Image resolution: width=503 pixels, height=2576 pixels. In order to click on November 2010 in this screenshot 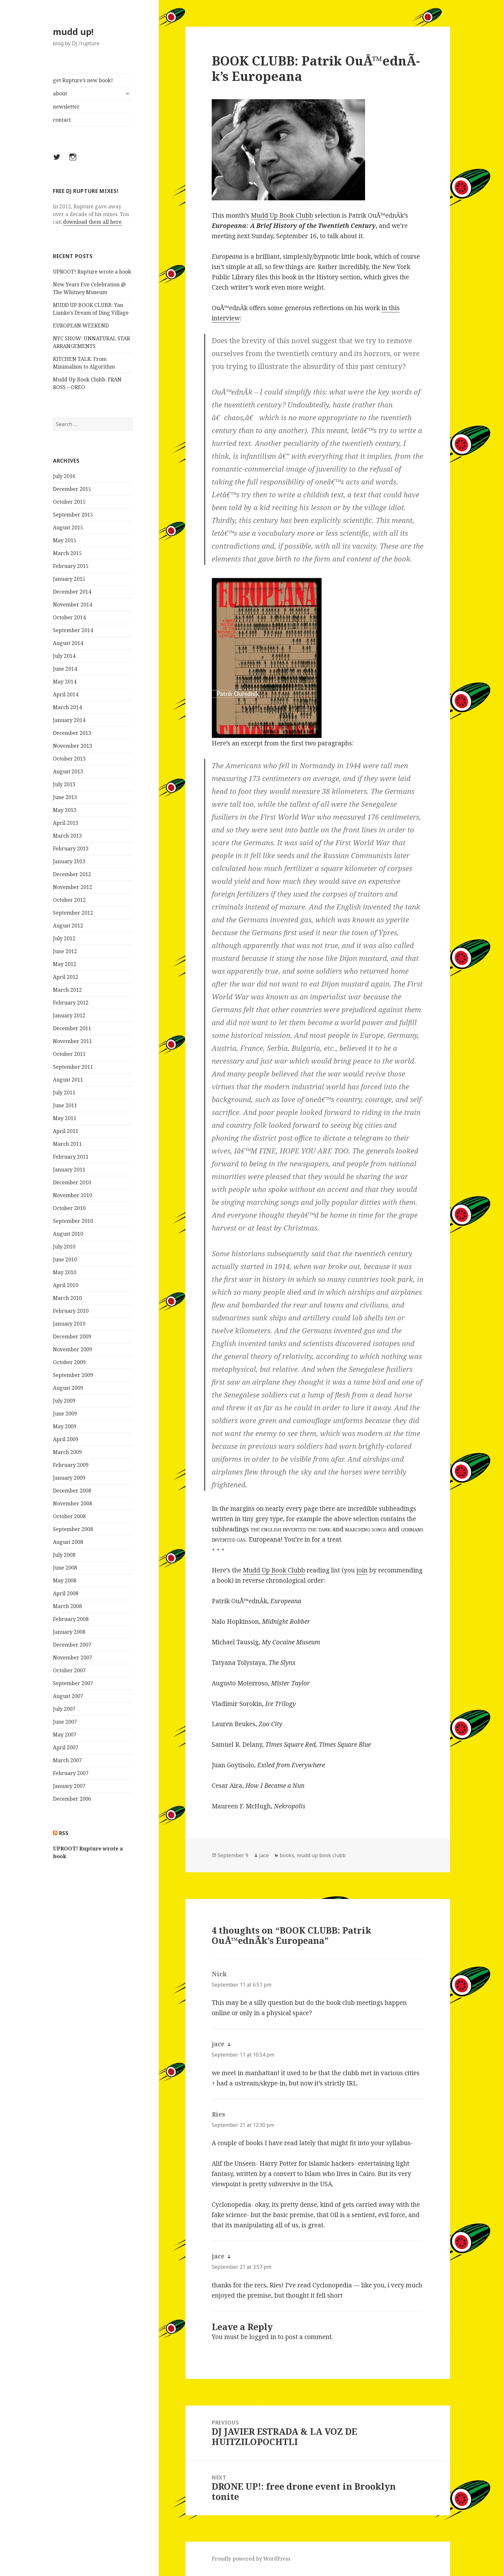, I will do `click(72, 1195)`.